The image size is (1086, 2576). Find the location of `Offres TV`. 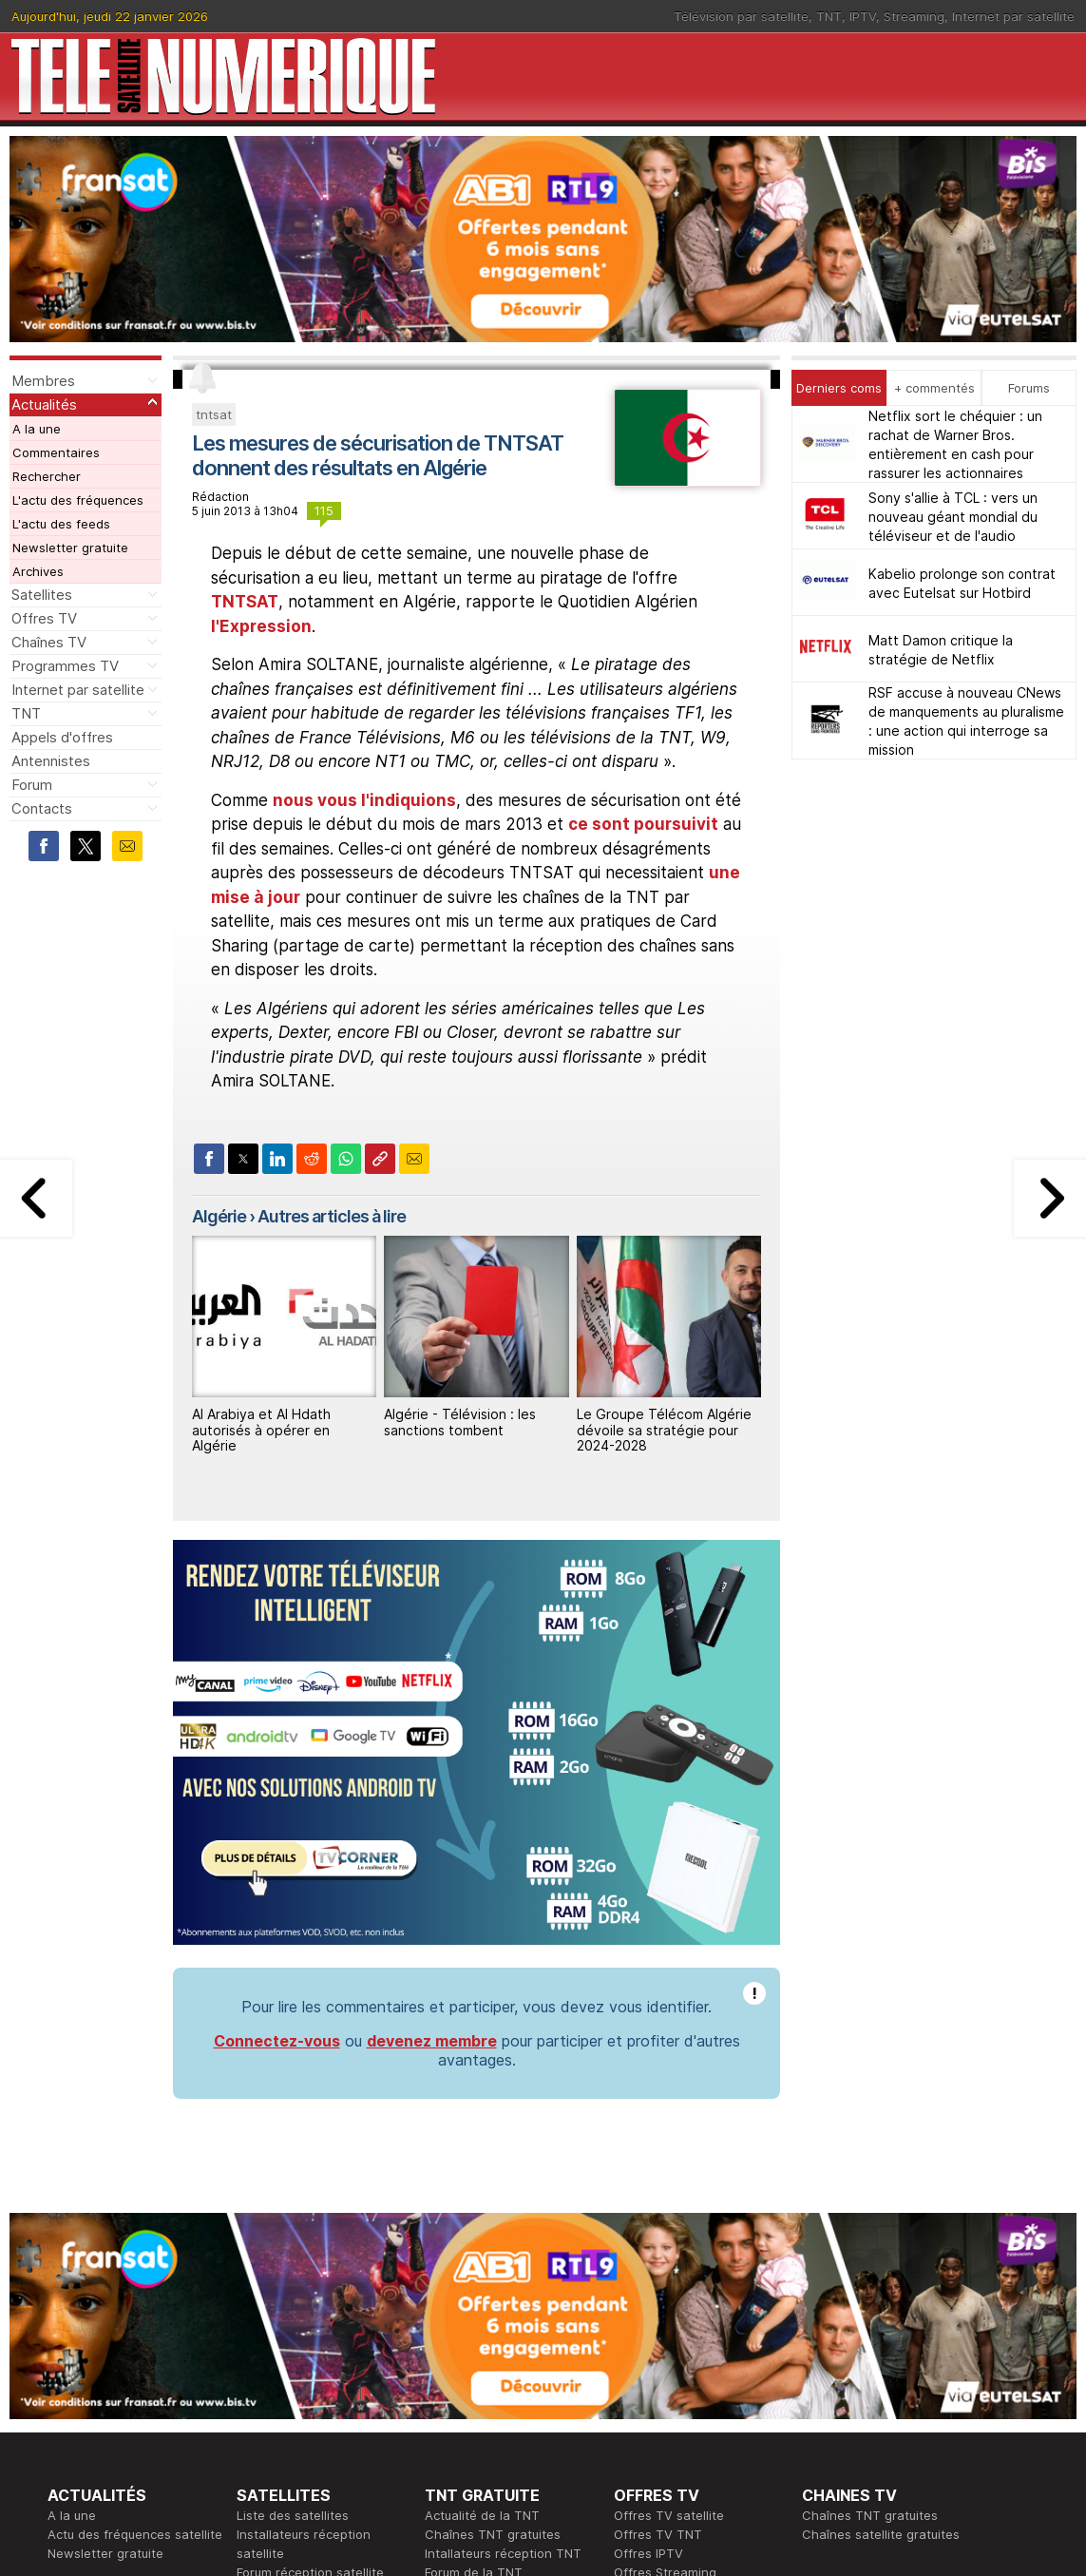

Offres TV is located at coordinates (44, 618).